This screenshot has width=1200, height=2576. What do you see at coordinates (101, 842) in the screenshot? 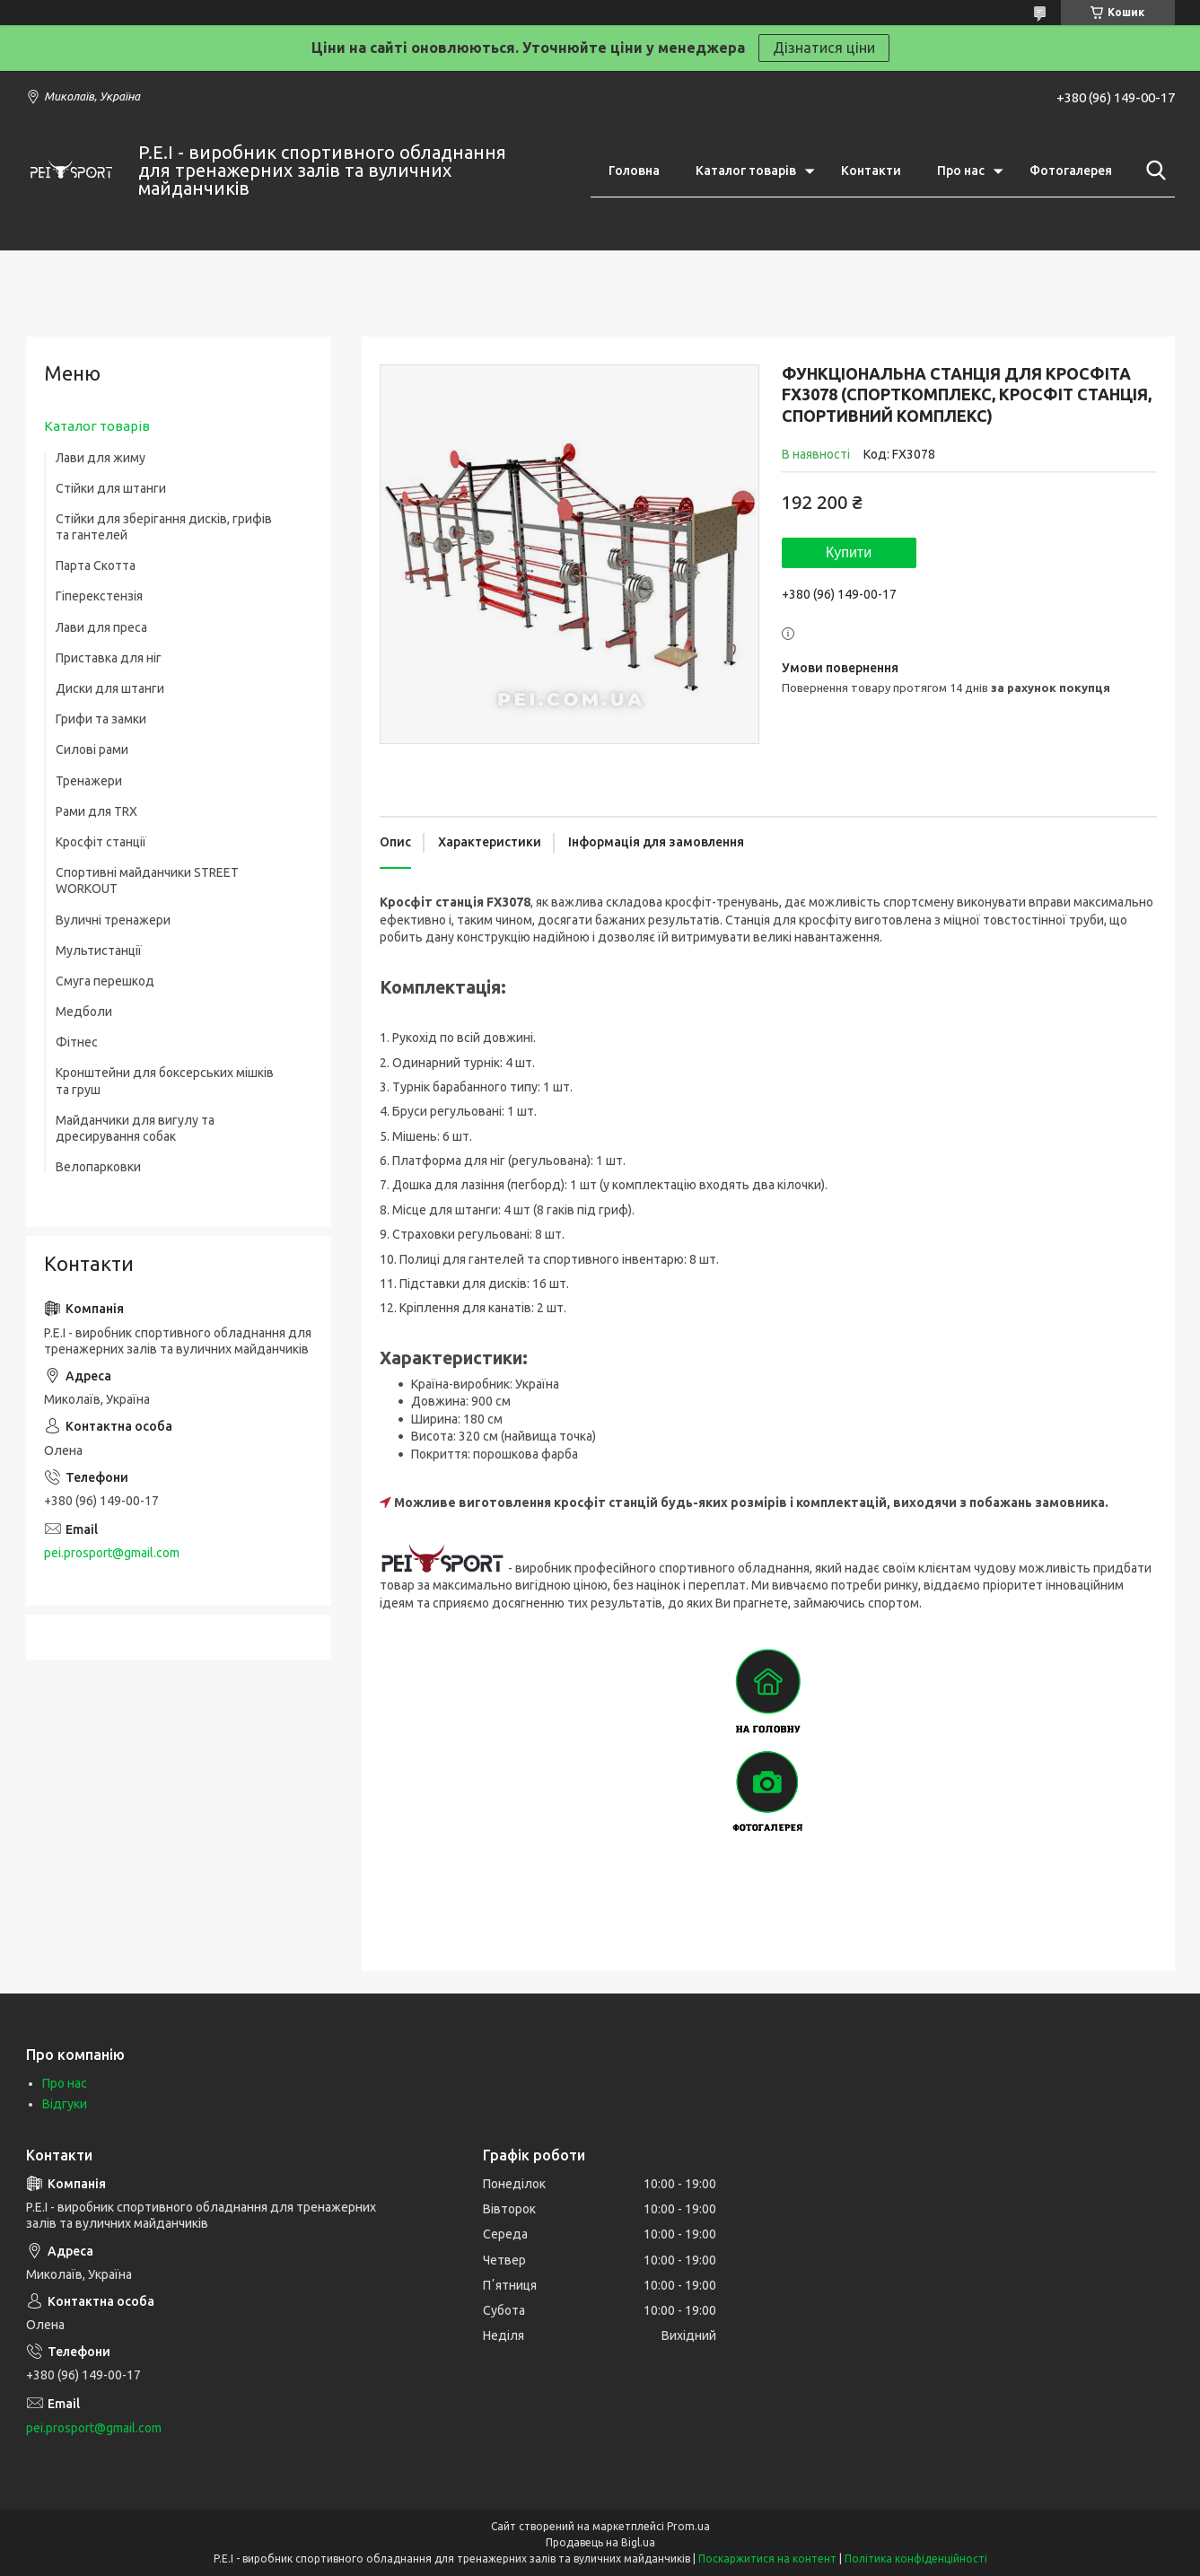
I see `Кросфіт станції` at bounding box center [101, 842].